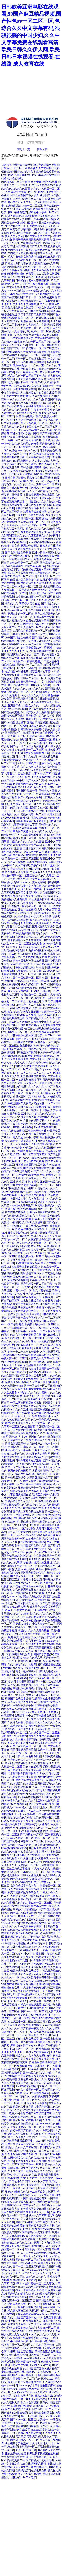 The image size is (63, 2576). I want to click on 扒开让我蜜桃视频在线观看, so click(42, 2453).